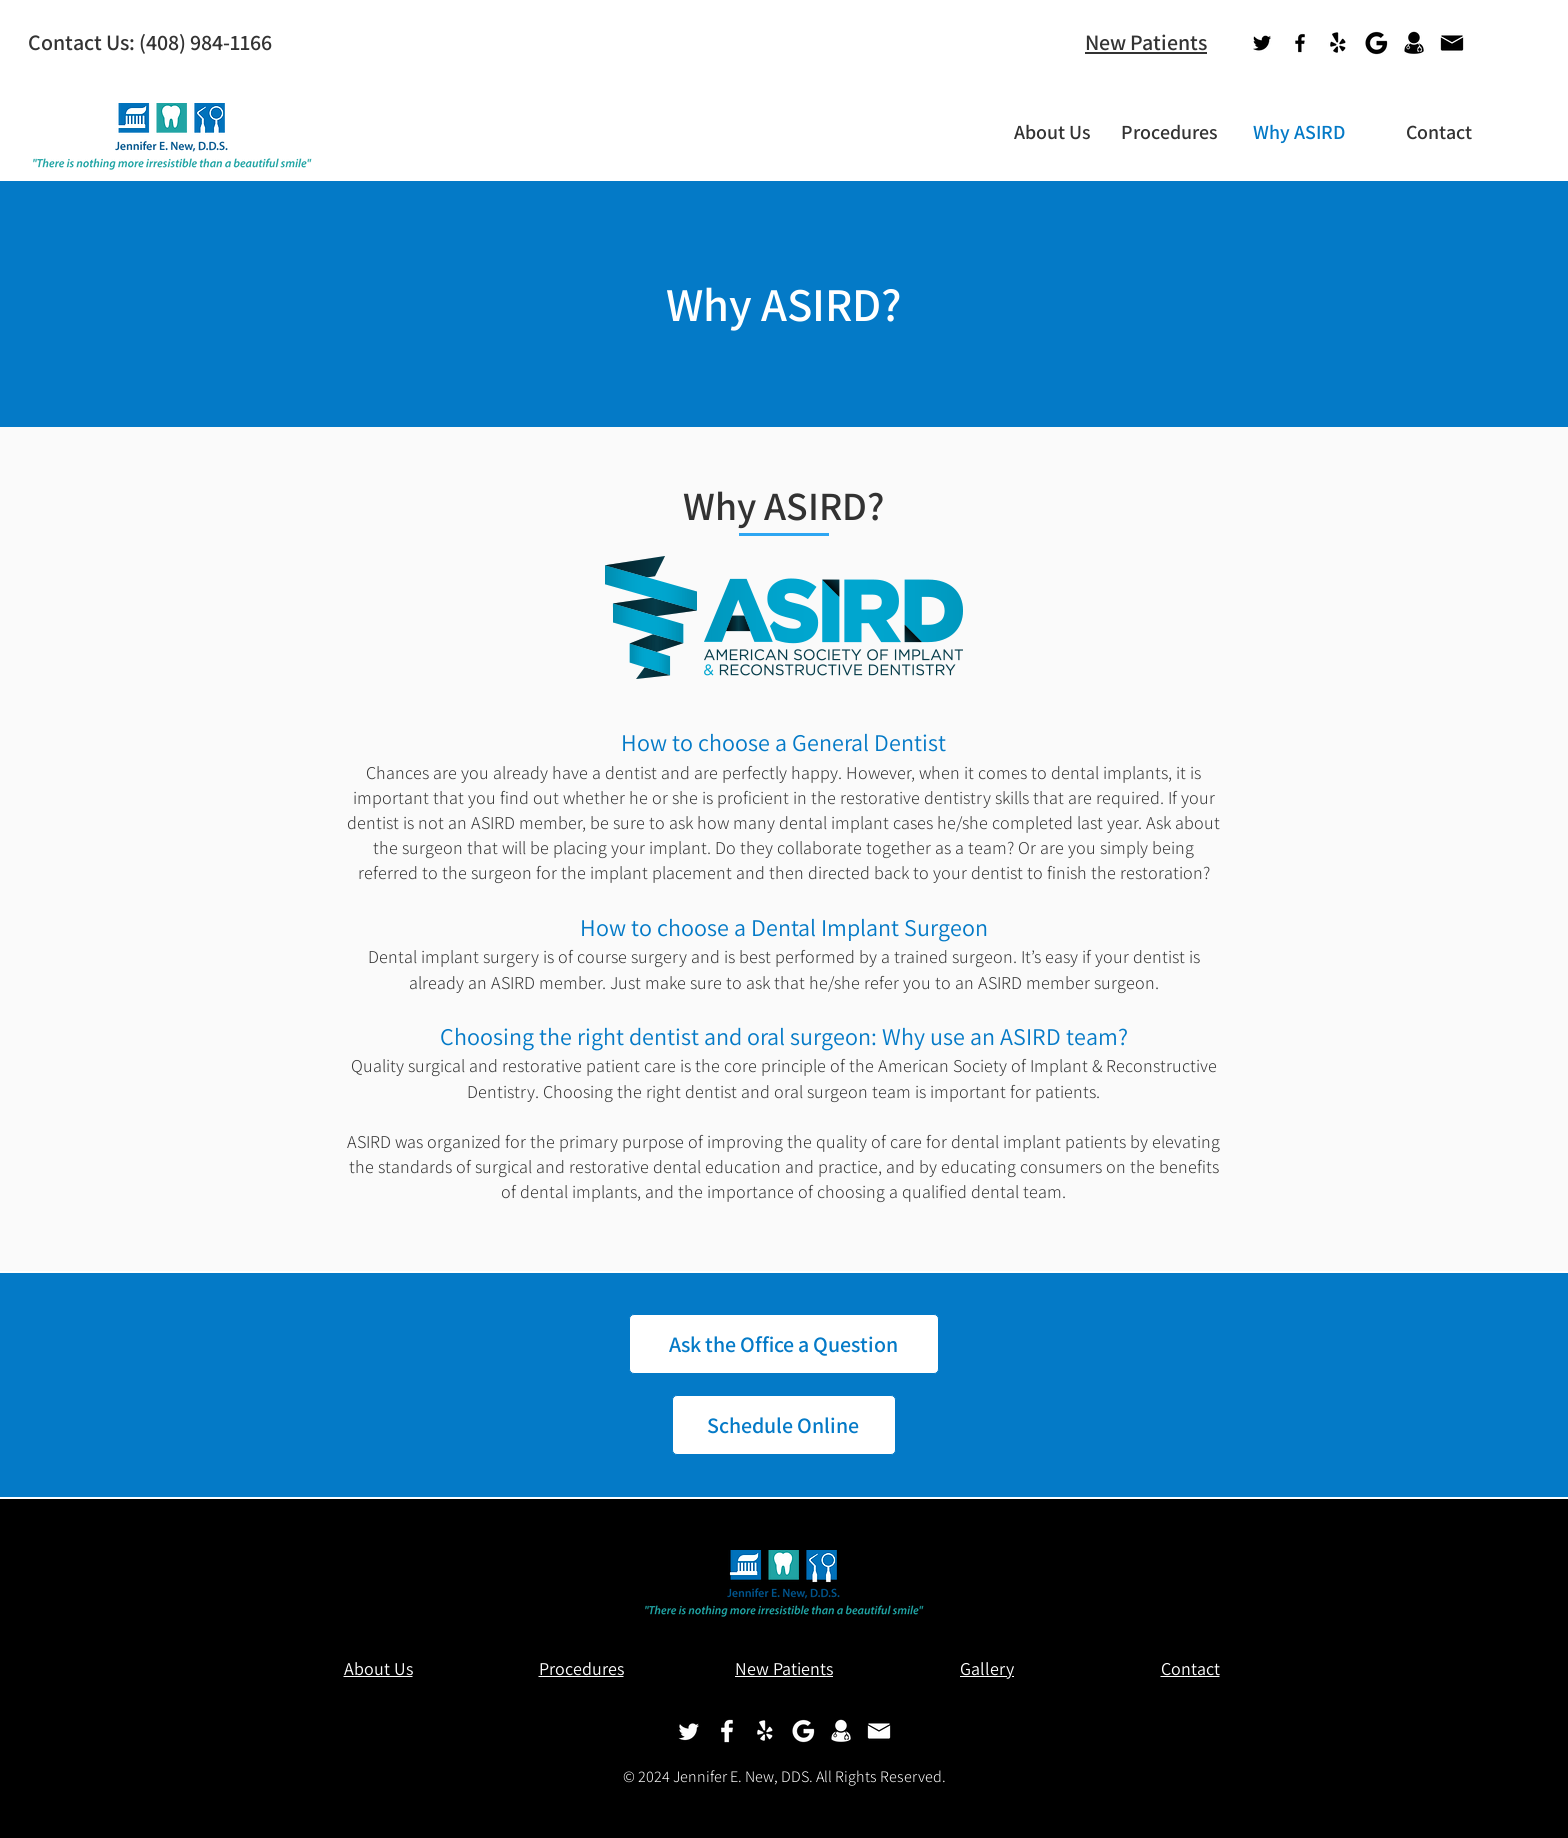 The height and width of the screenshot is (1838, 1568). What do you see at coordinates (784, 1425) in the screenshot?
I see `[Schedule Online]` at bounding box center [784, 1425].